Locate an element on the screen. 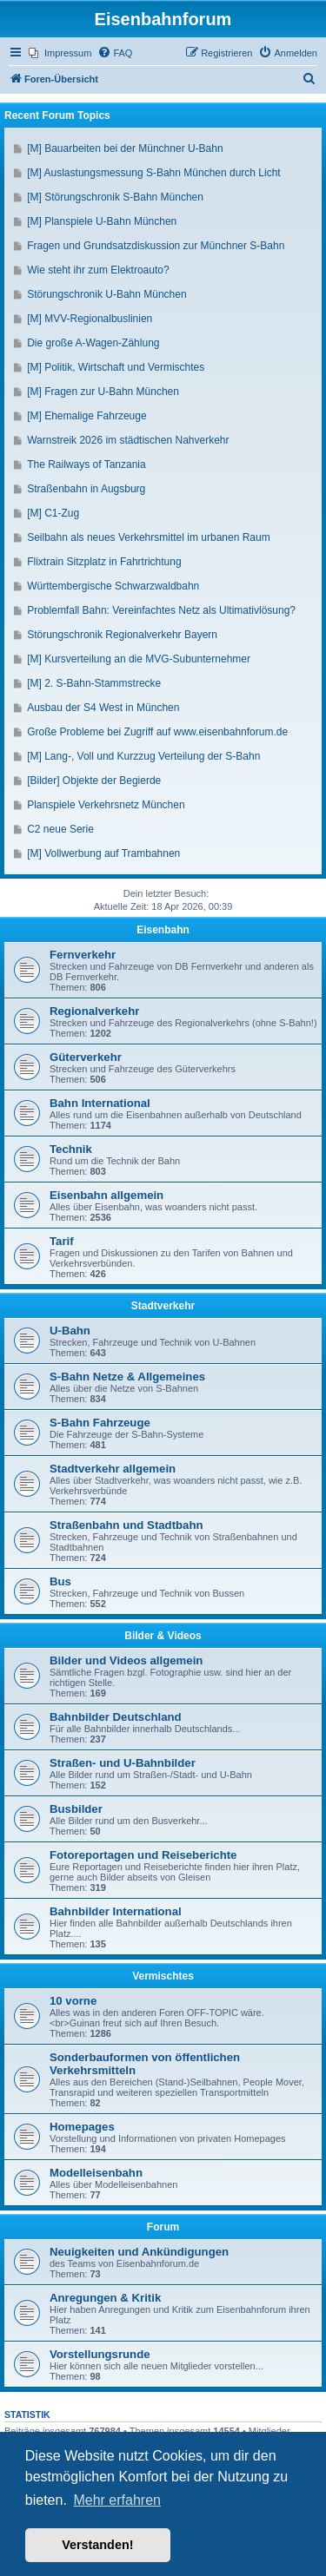 The width and height of the screenshot is (326, 2576). Forum is located at coordinates (163, 2227).